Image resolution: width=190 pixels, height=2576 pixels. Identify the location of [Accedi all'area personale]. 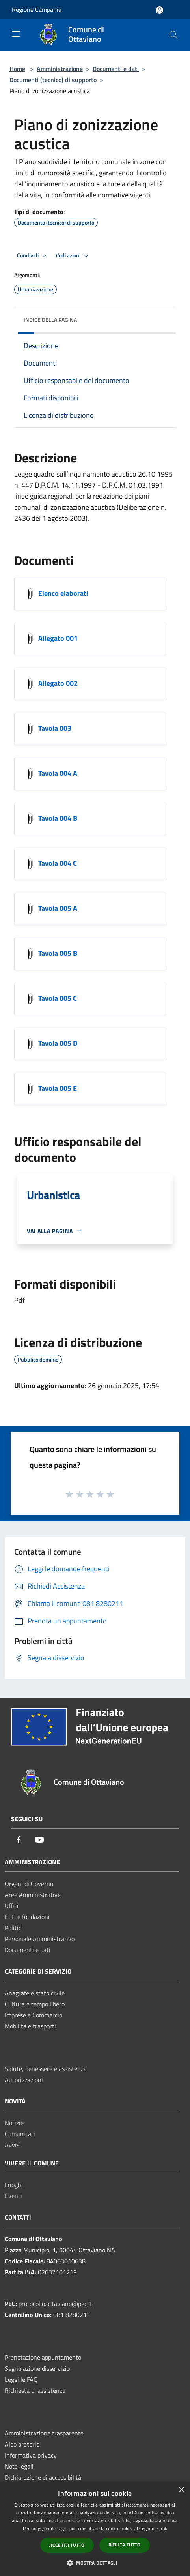
(159, 10).